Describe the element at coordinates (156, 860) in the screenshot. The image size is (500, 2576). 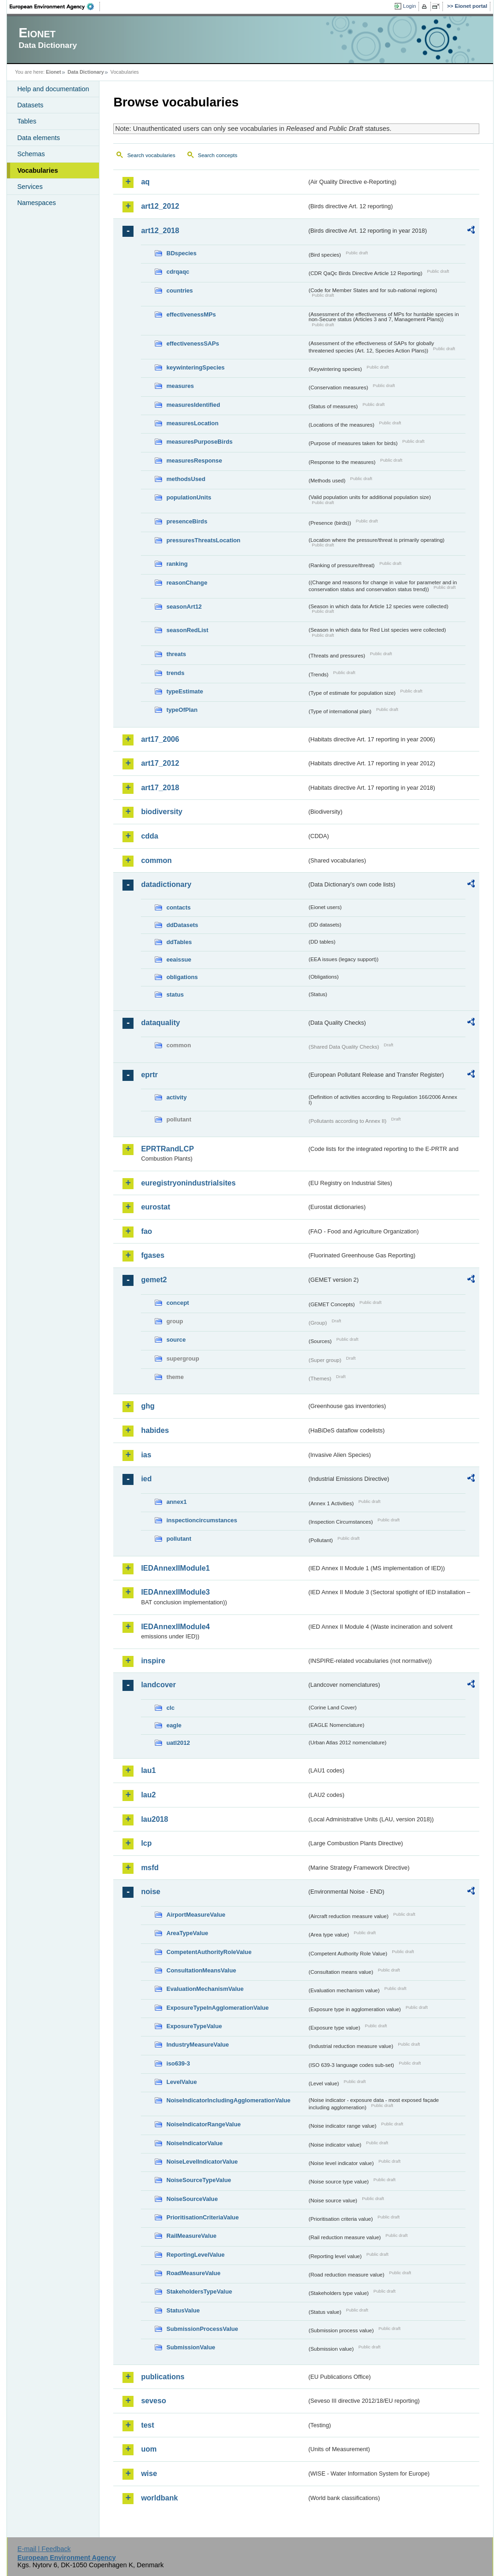
I see `common` at that location.